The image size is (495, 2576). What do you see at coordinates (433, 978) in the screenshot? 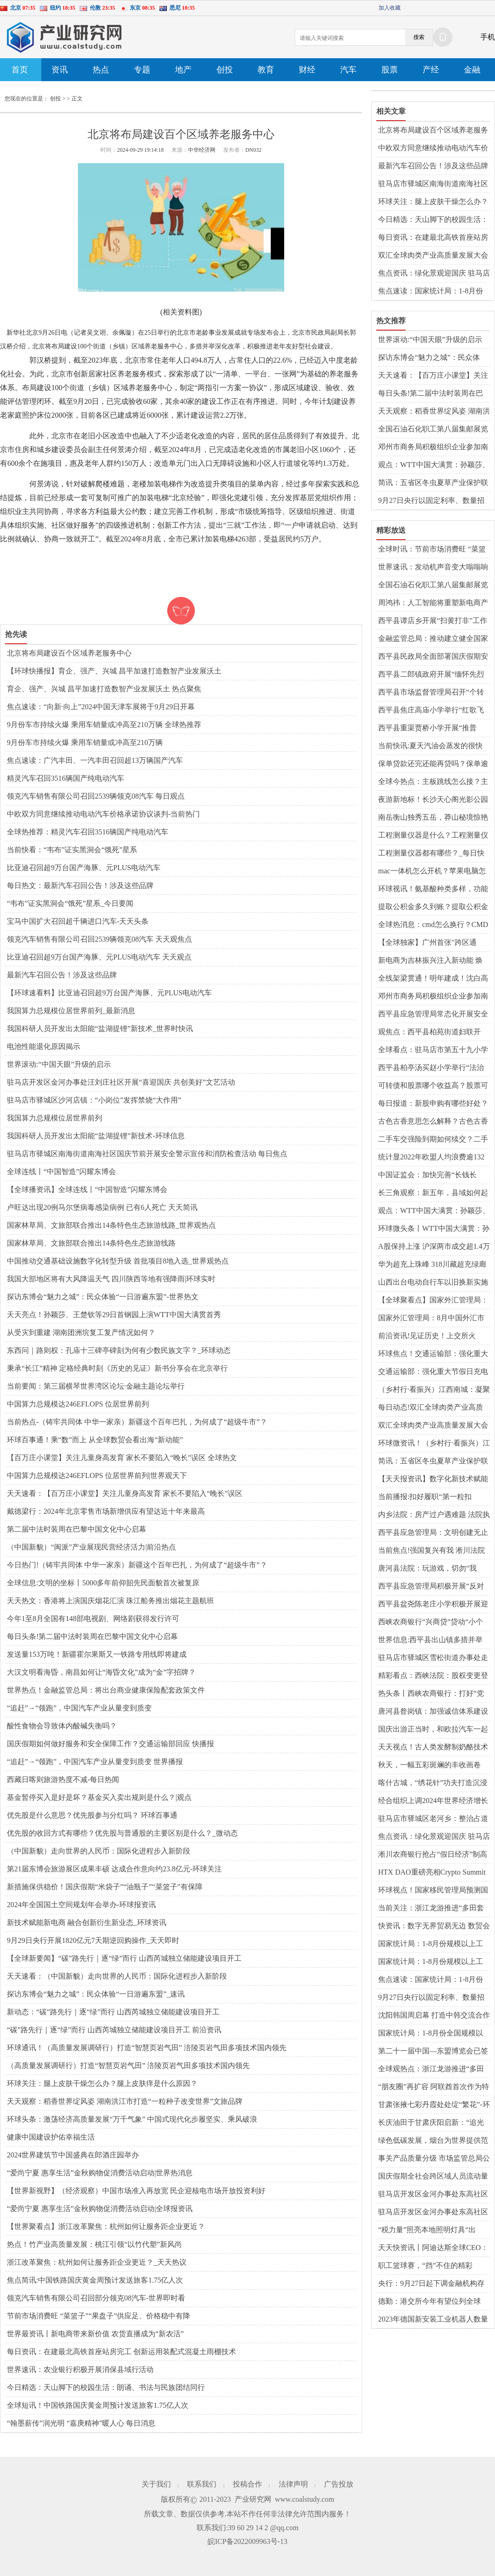
I see `全线架梁贯通！明年建成！沈白高铁最新重要进展来了 焦点要闻` at bounding box center [433, 978].